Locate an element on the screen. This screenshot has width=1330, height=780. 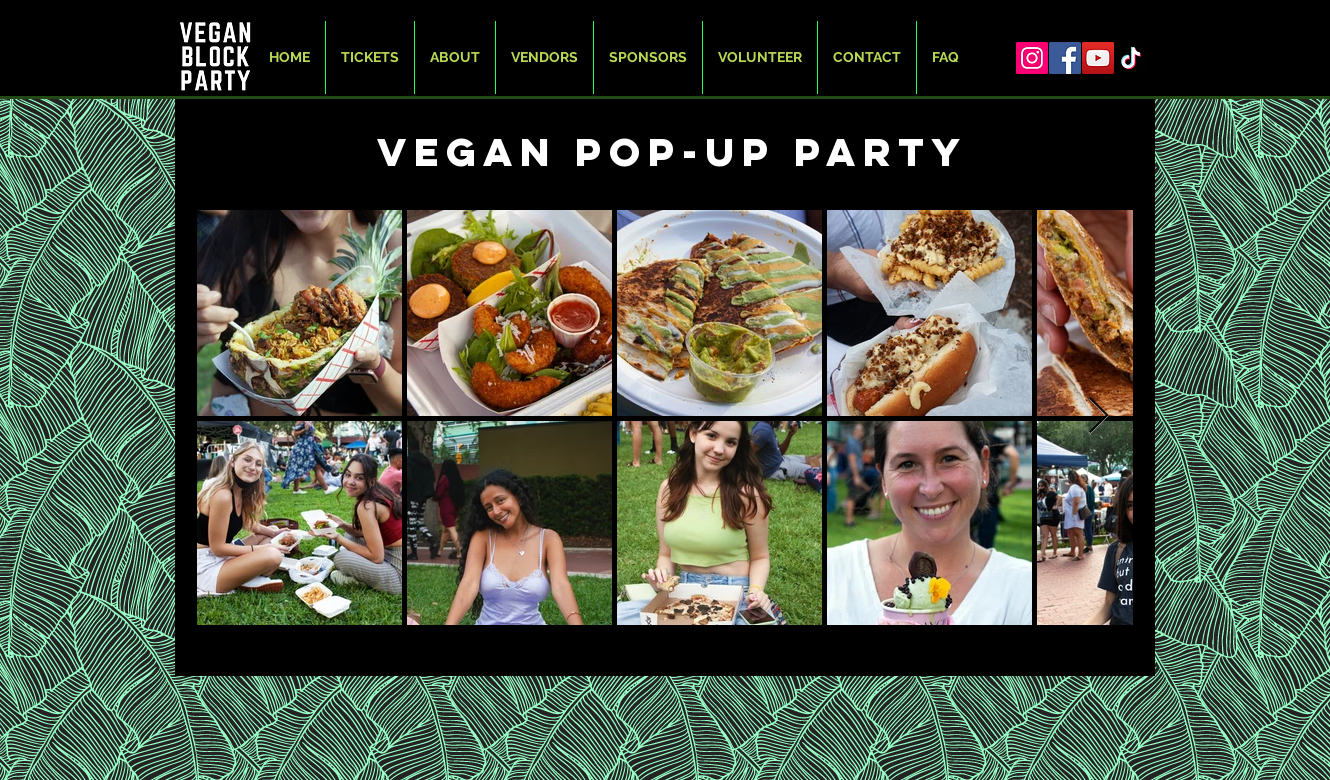
[YouTube] is located at coordinates (1098, 58).